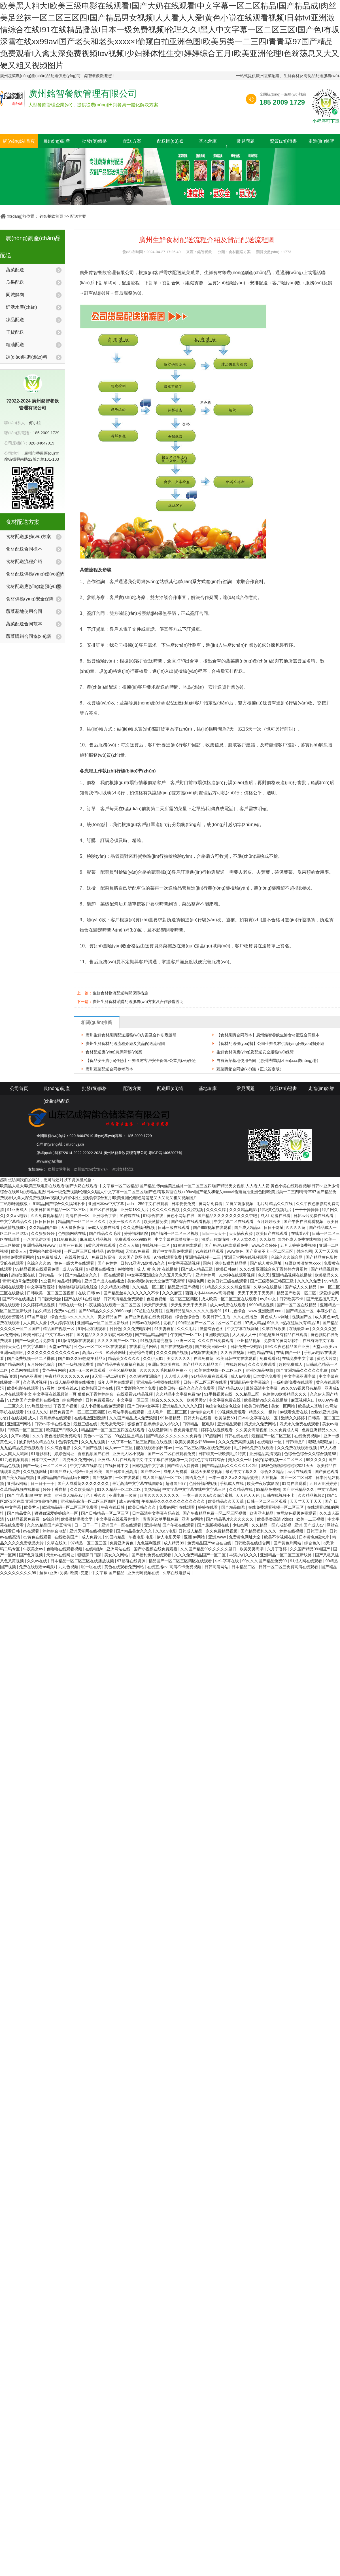 This screenshot has height=2576, width=340. I want to click on 精品国产视频一区, so click(59, 1328).